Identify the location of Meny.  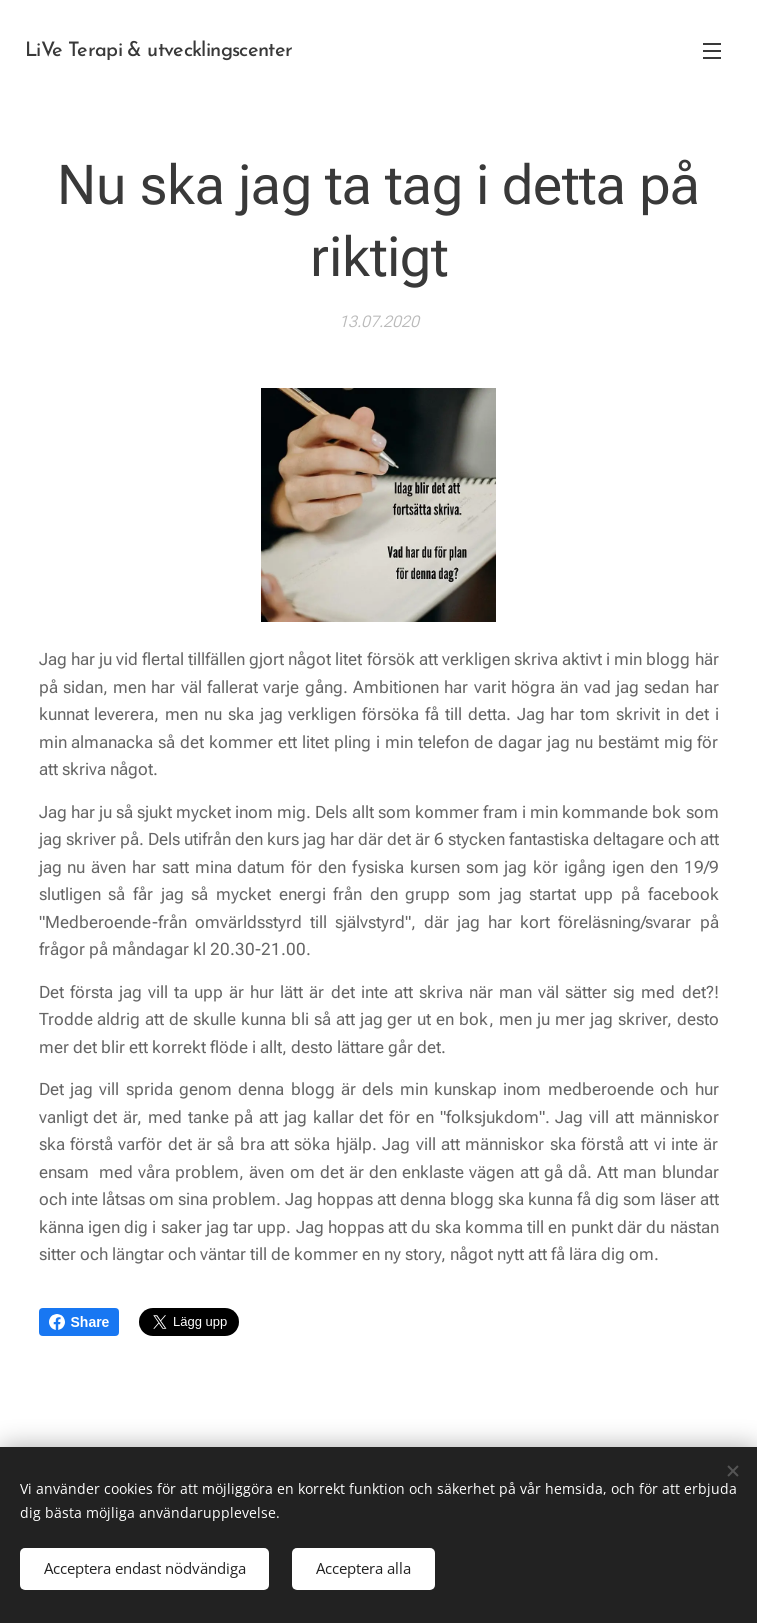
(712, 51).